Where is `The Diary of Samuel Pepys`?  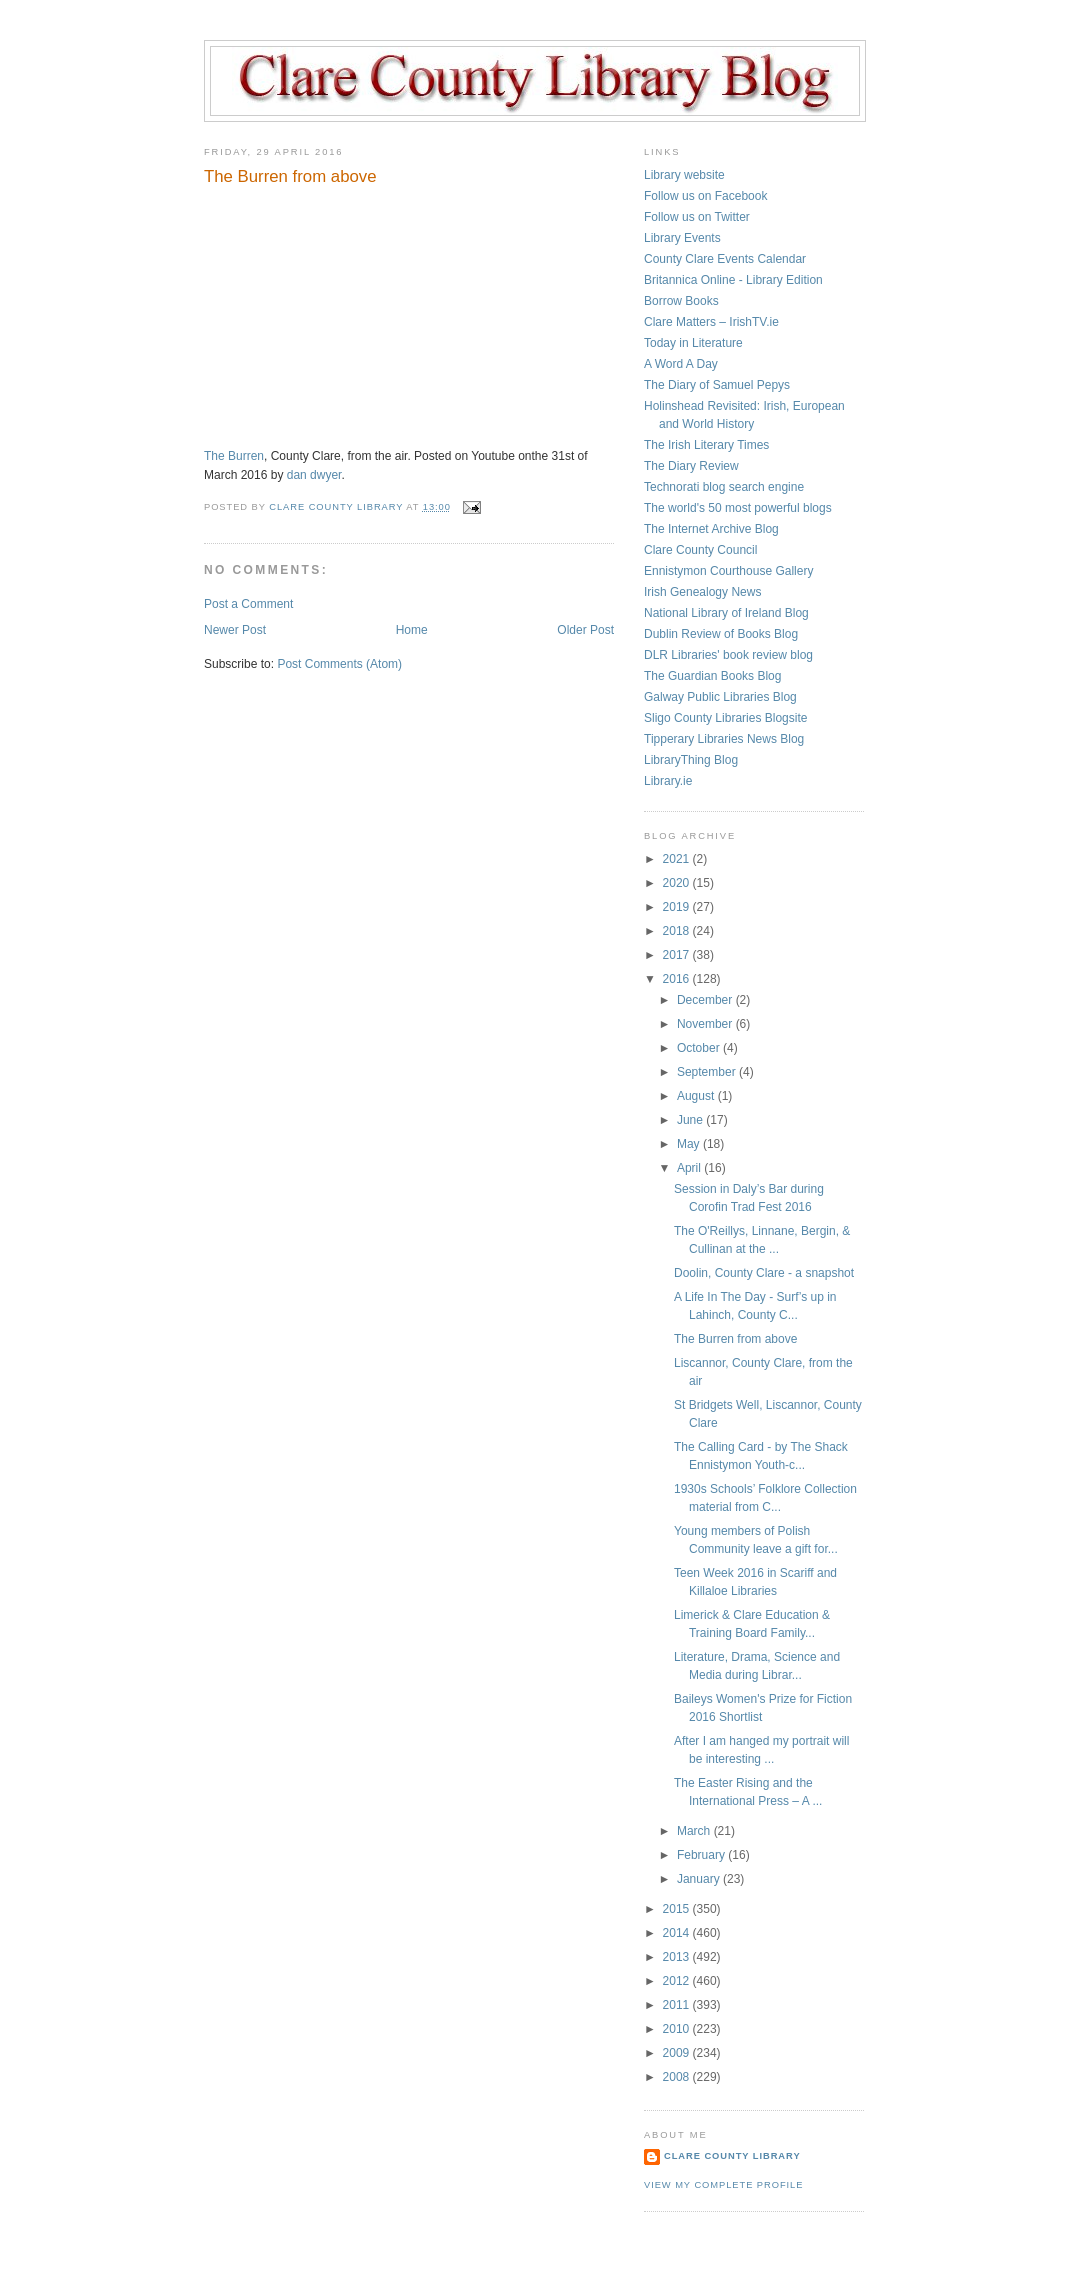
The Diary of Samuel Pepys is located at coordinates (717, 385).